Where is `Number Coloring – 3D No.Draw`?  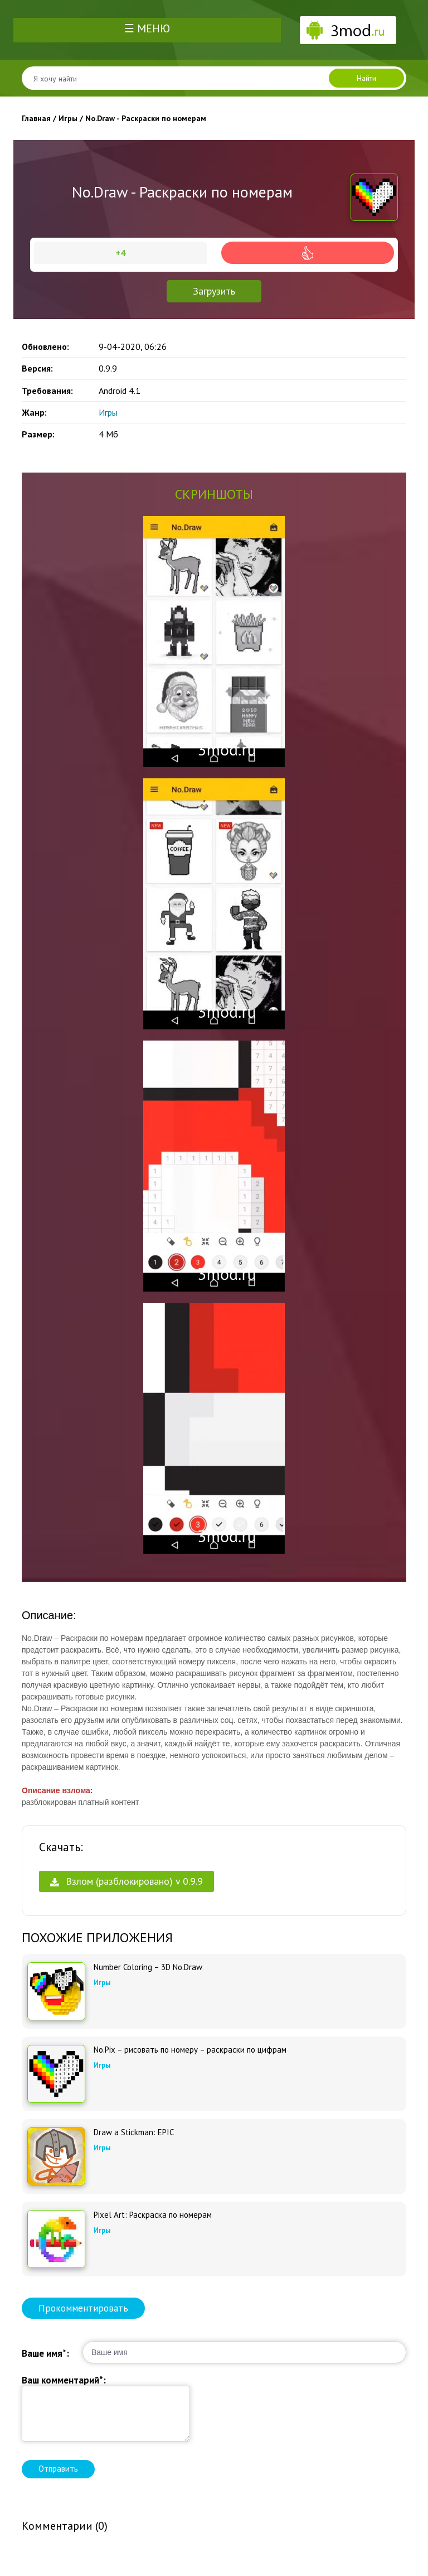
Number Coloring – 3D No.Draw is located at coordinates (148, 1967).